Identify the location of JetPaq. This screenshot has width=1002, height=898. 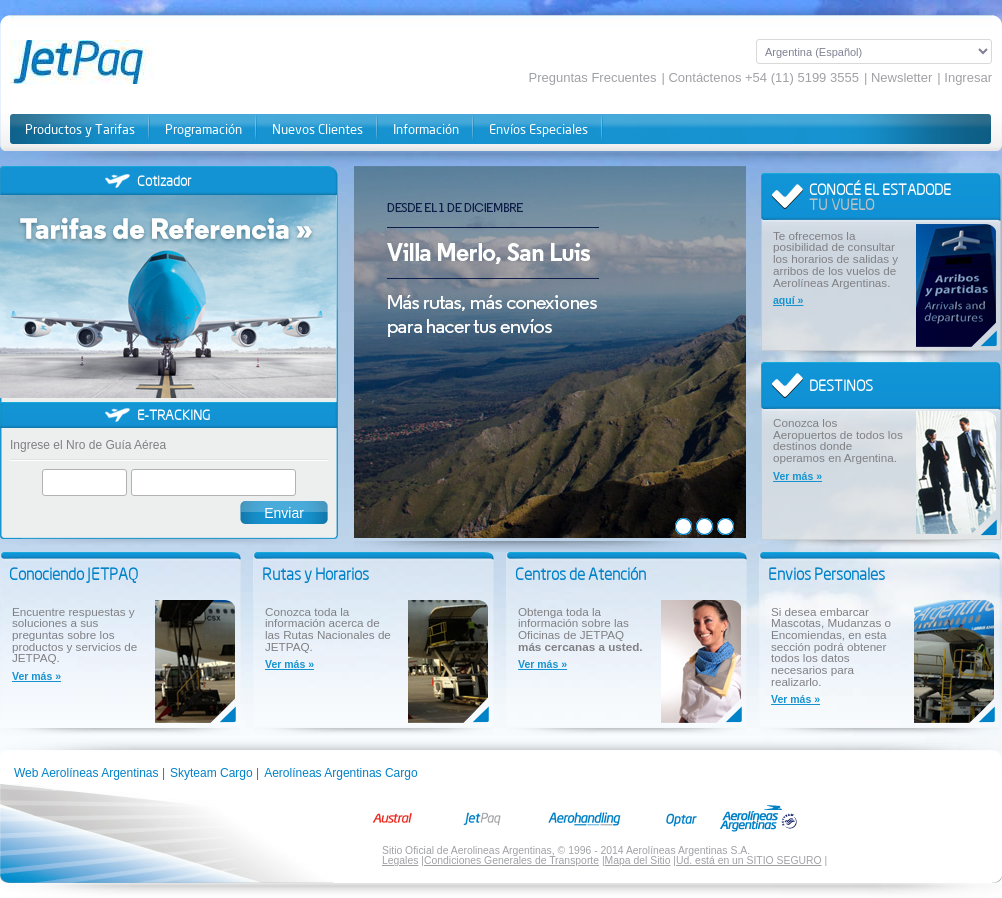
(102, 62).